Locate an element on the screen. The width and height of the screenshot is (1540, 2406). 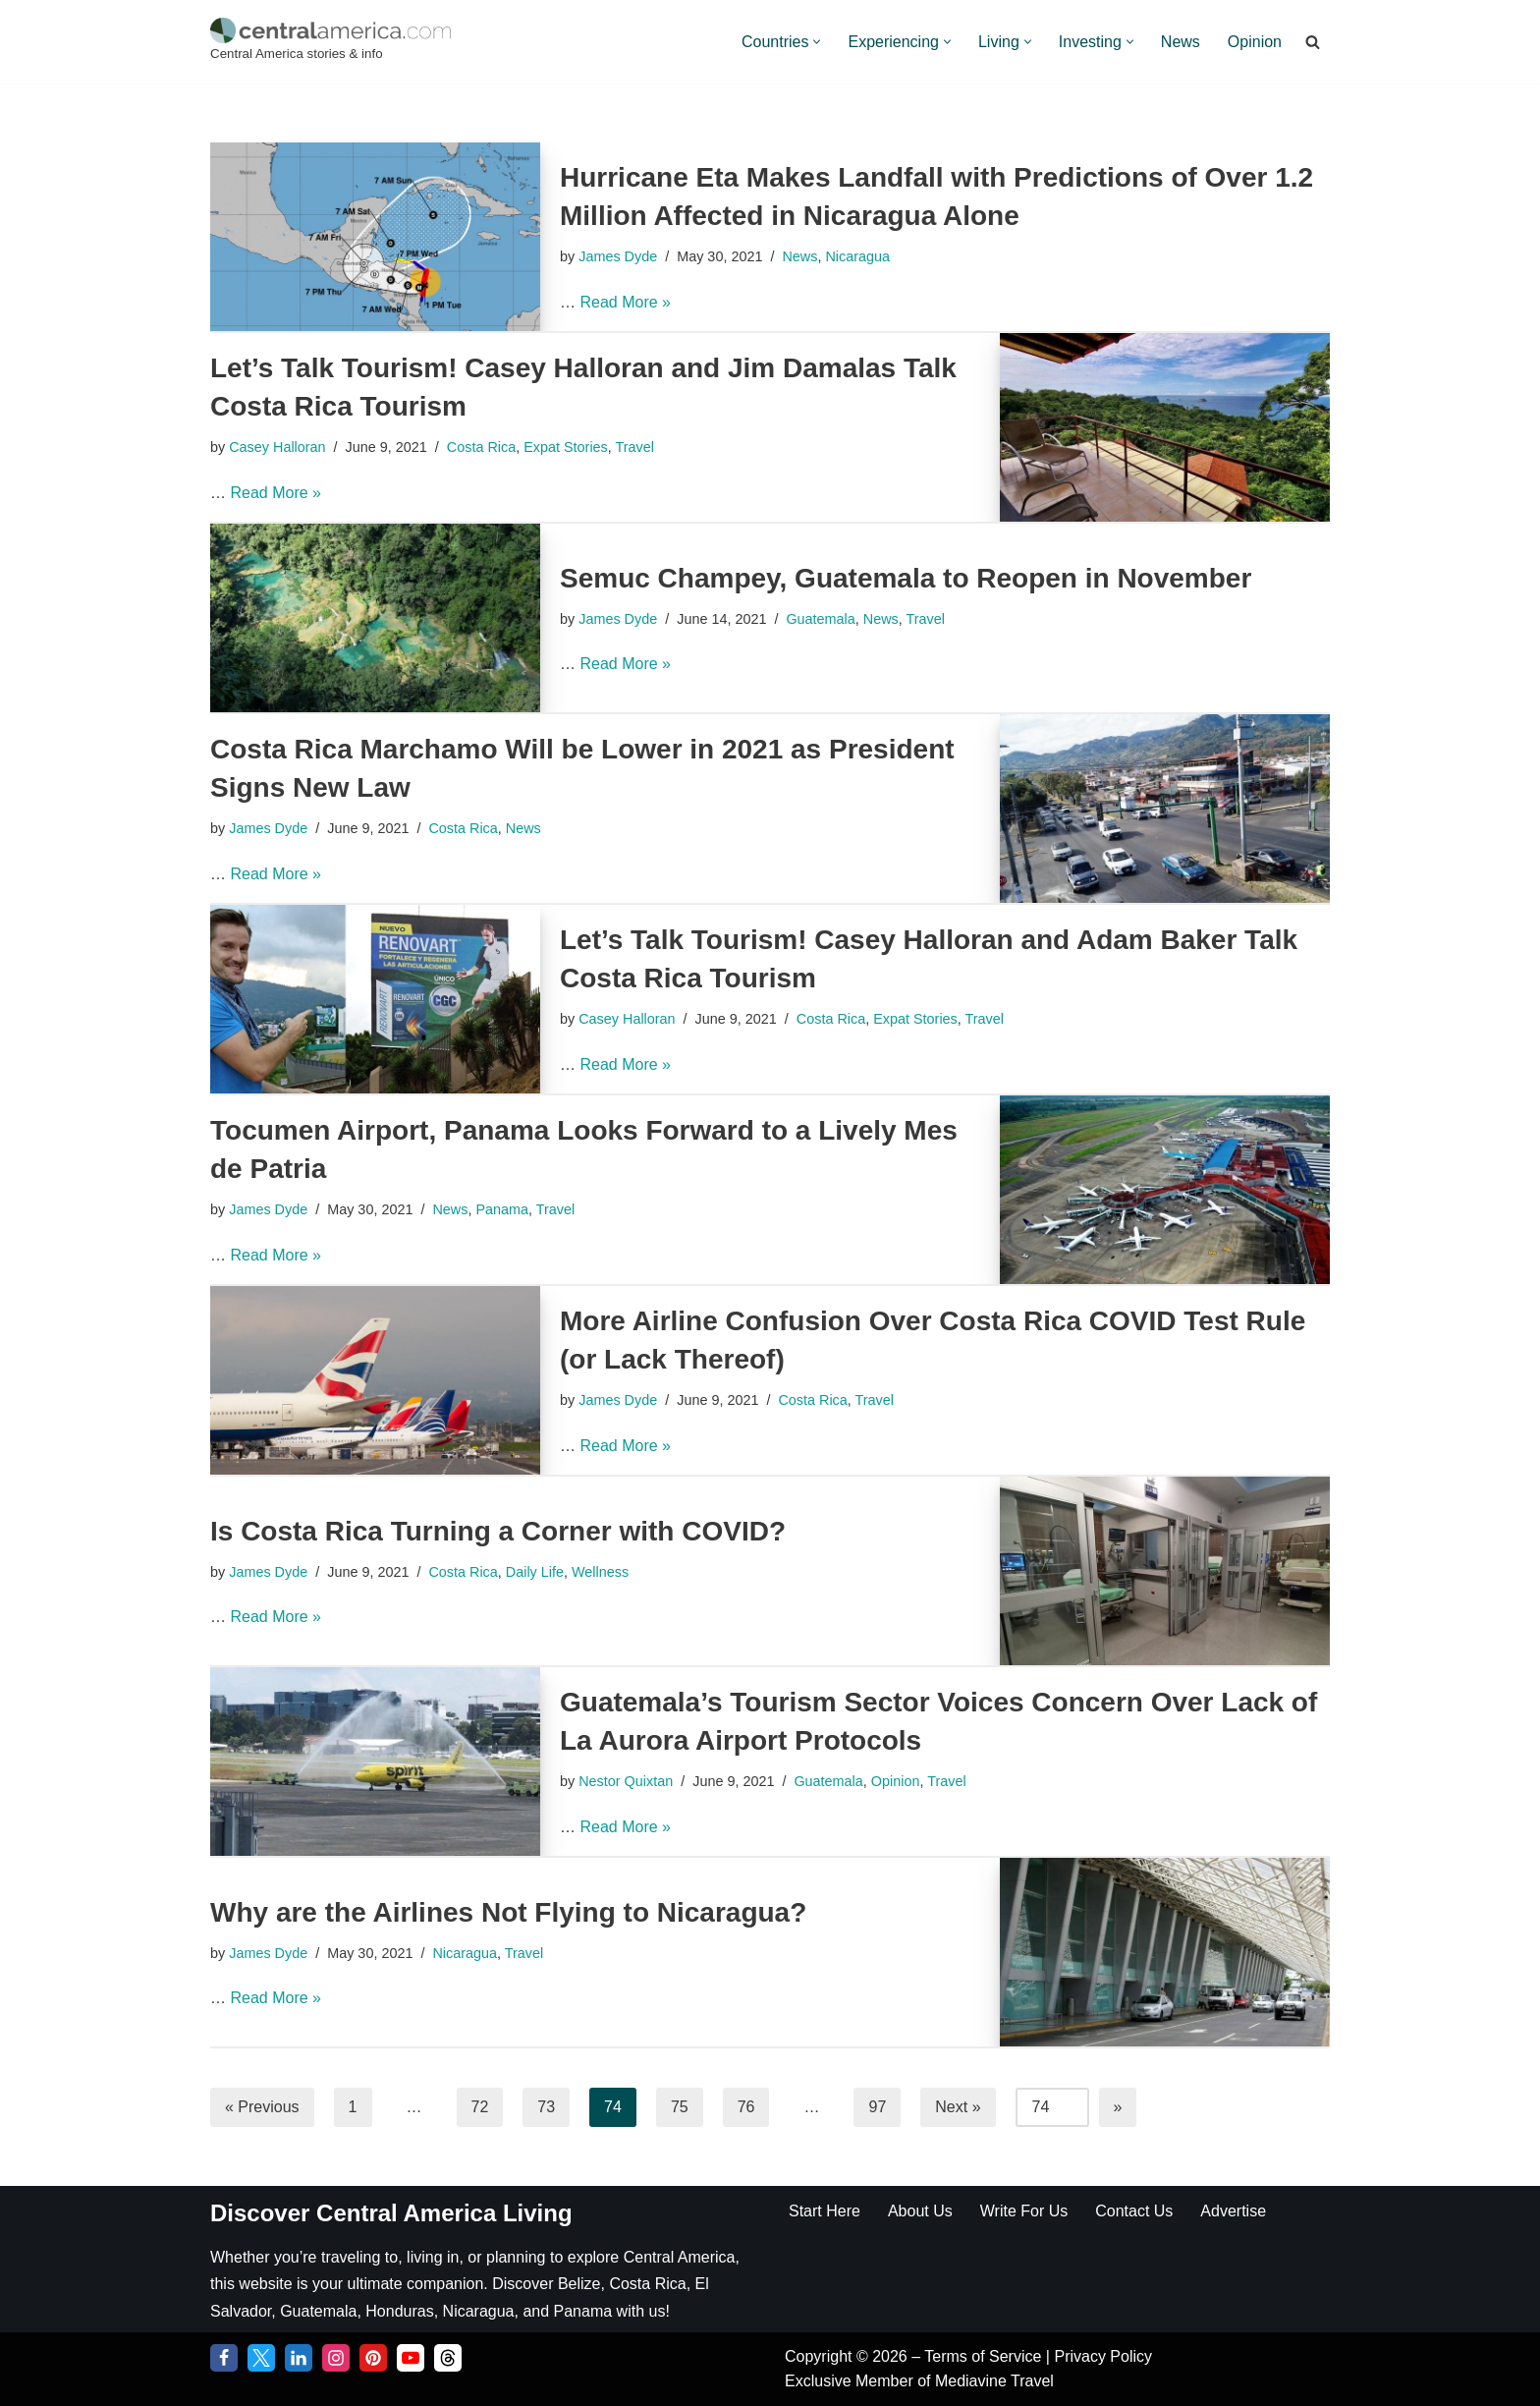
Privacy Policy is located at coordinates (1103, 2356).